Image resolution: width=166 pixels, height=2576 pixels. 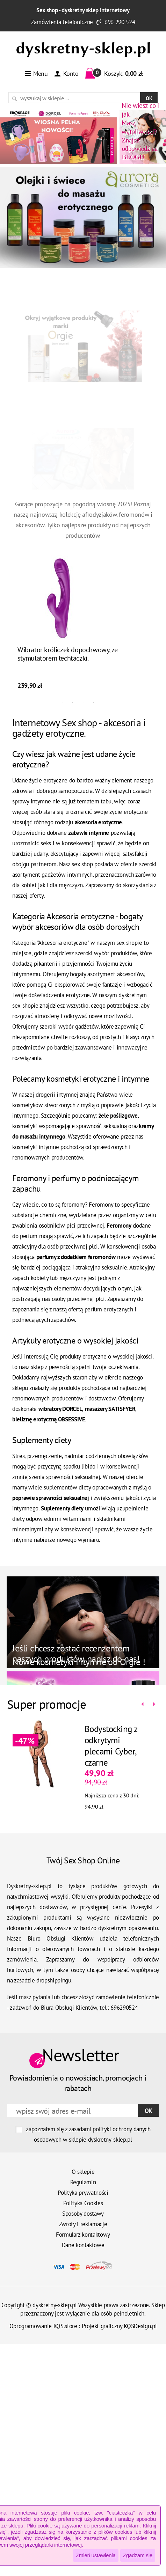 I want to click on Wibrator króliczek dopochwowy, ze stymulatorem łechtaczki., so click(x=67, y=654).